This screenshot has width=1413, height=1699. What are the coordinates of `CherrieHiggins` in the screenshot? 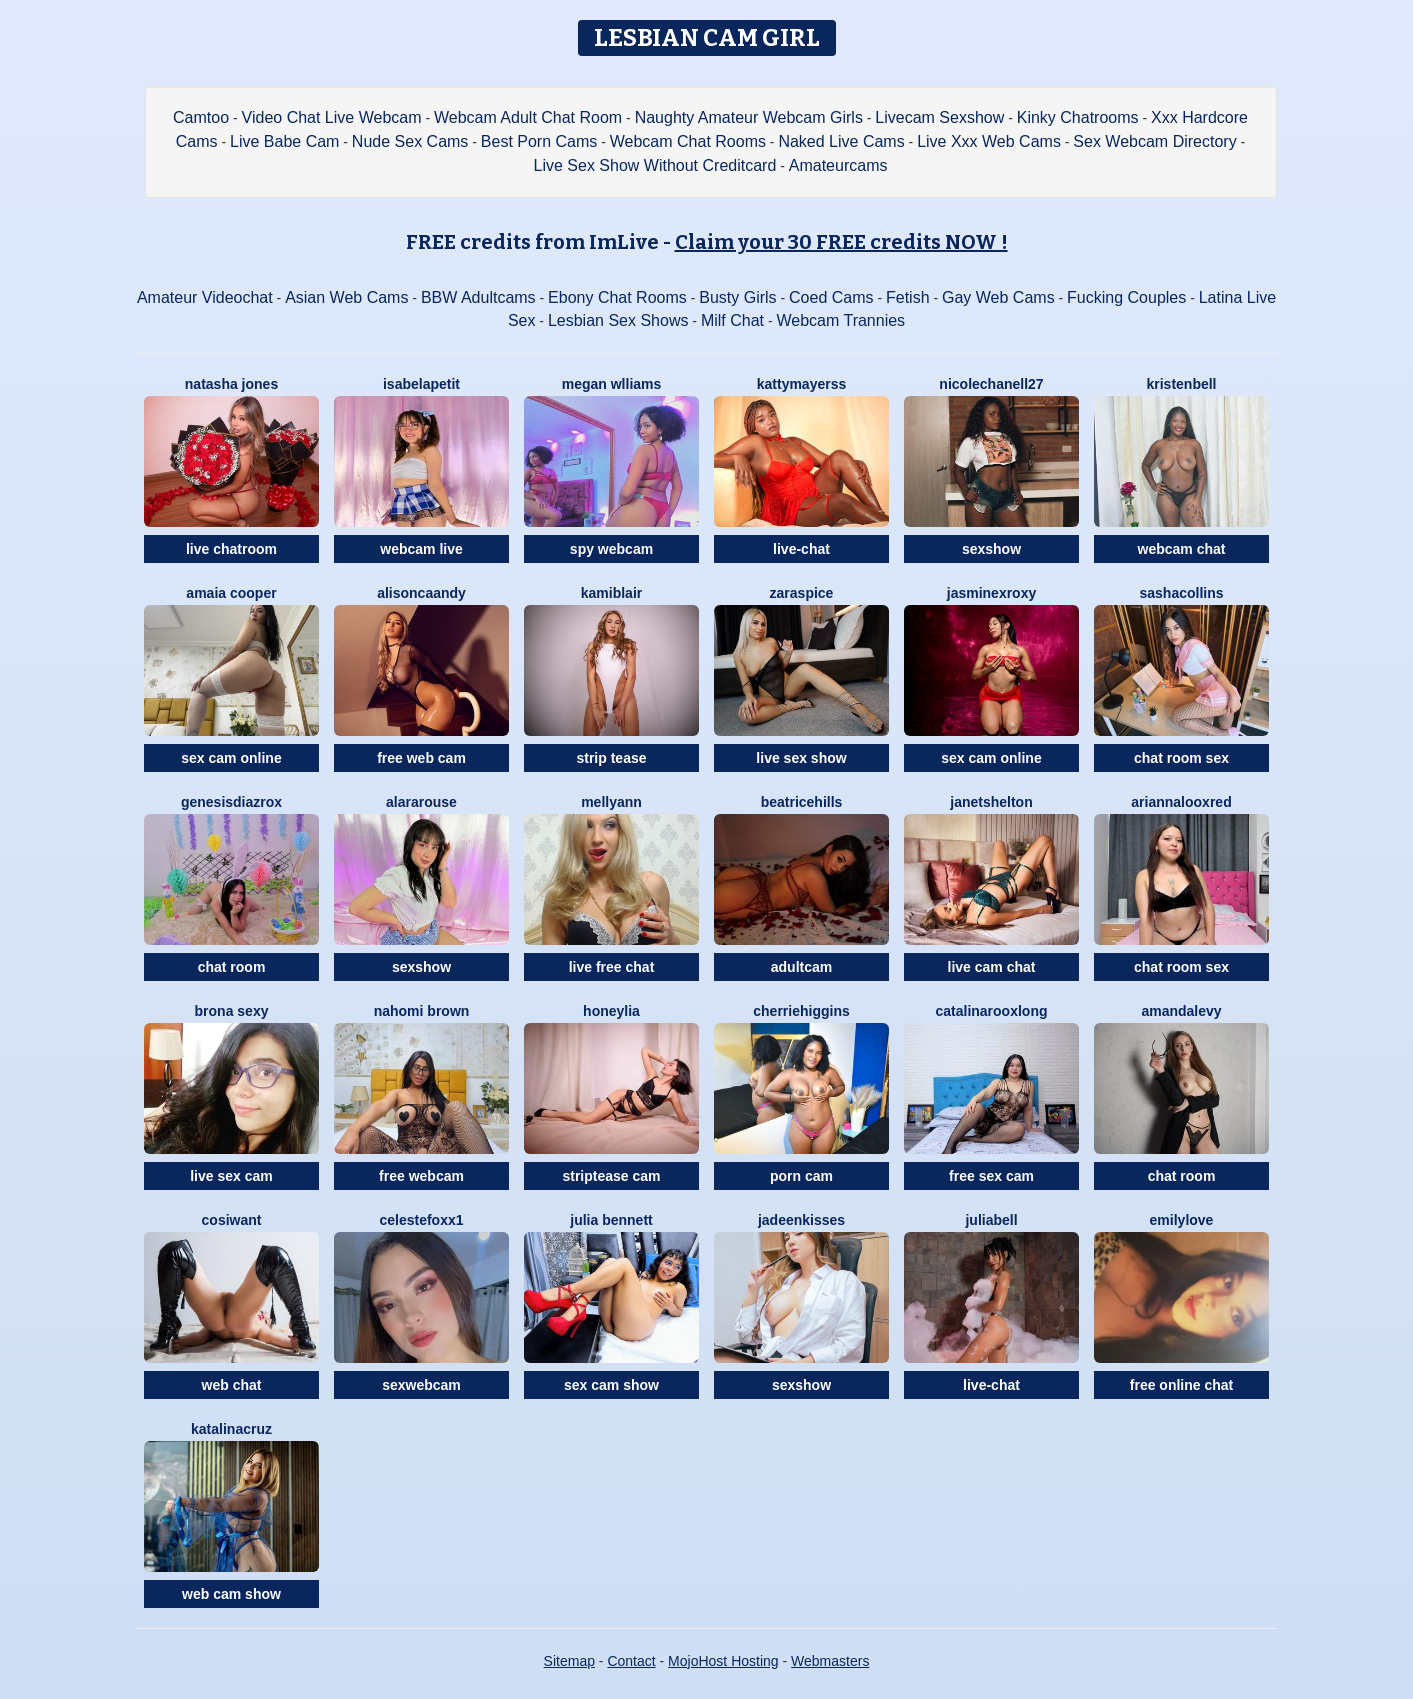 It's located at (801, 1011).